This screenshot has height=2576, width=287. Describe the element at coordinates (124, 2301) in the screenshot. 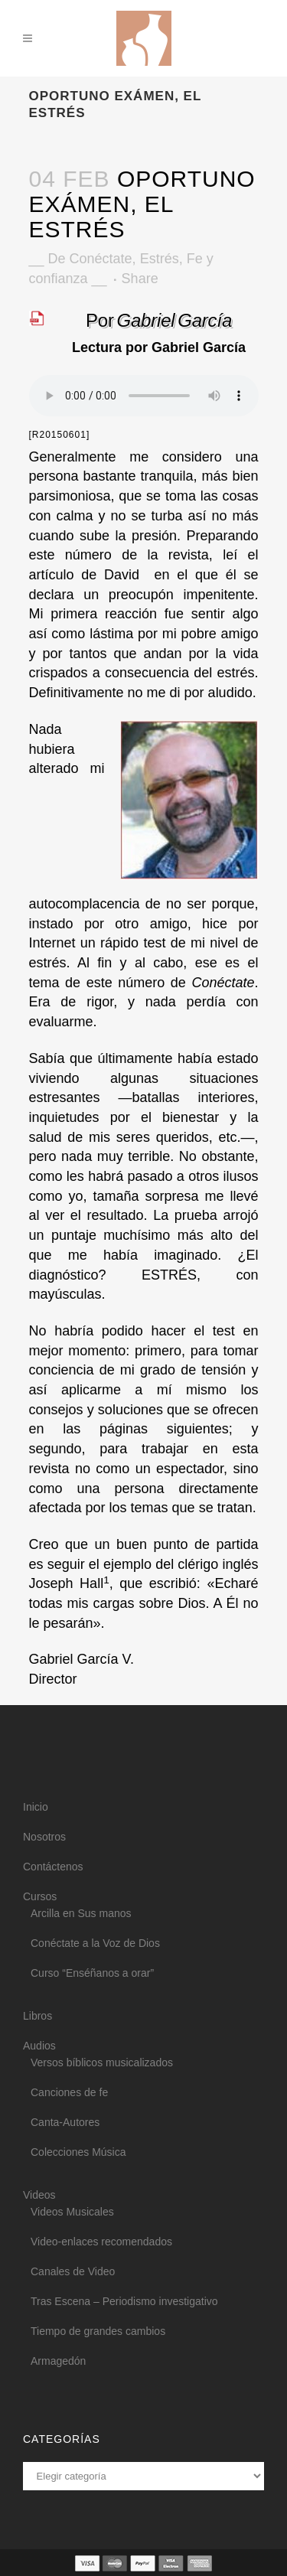

I see `Tras Escena – Periodismo investigativo` at that location.